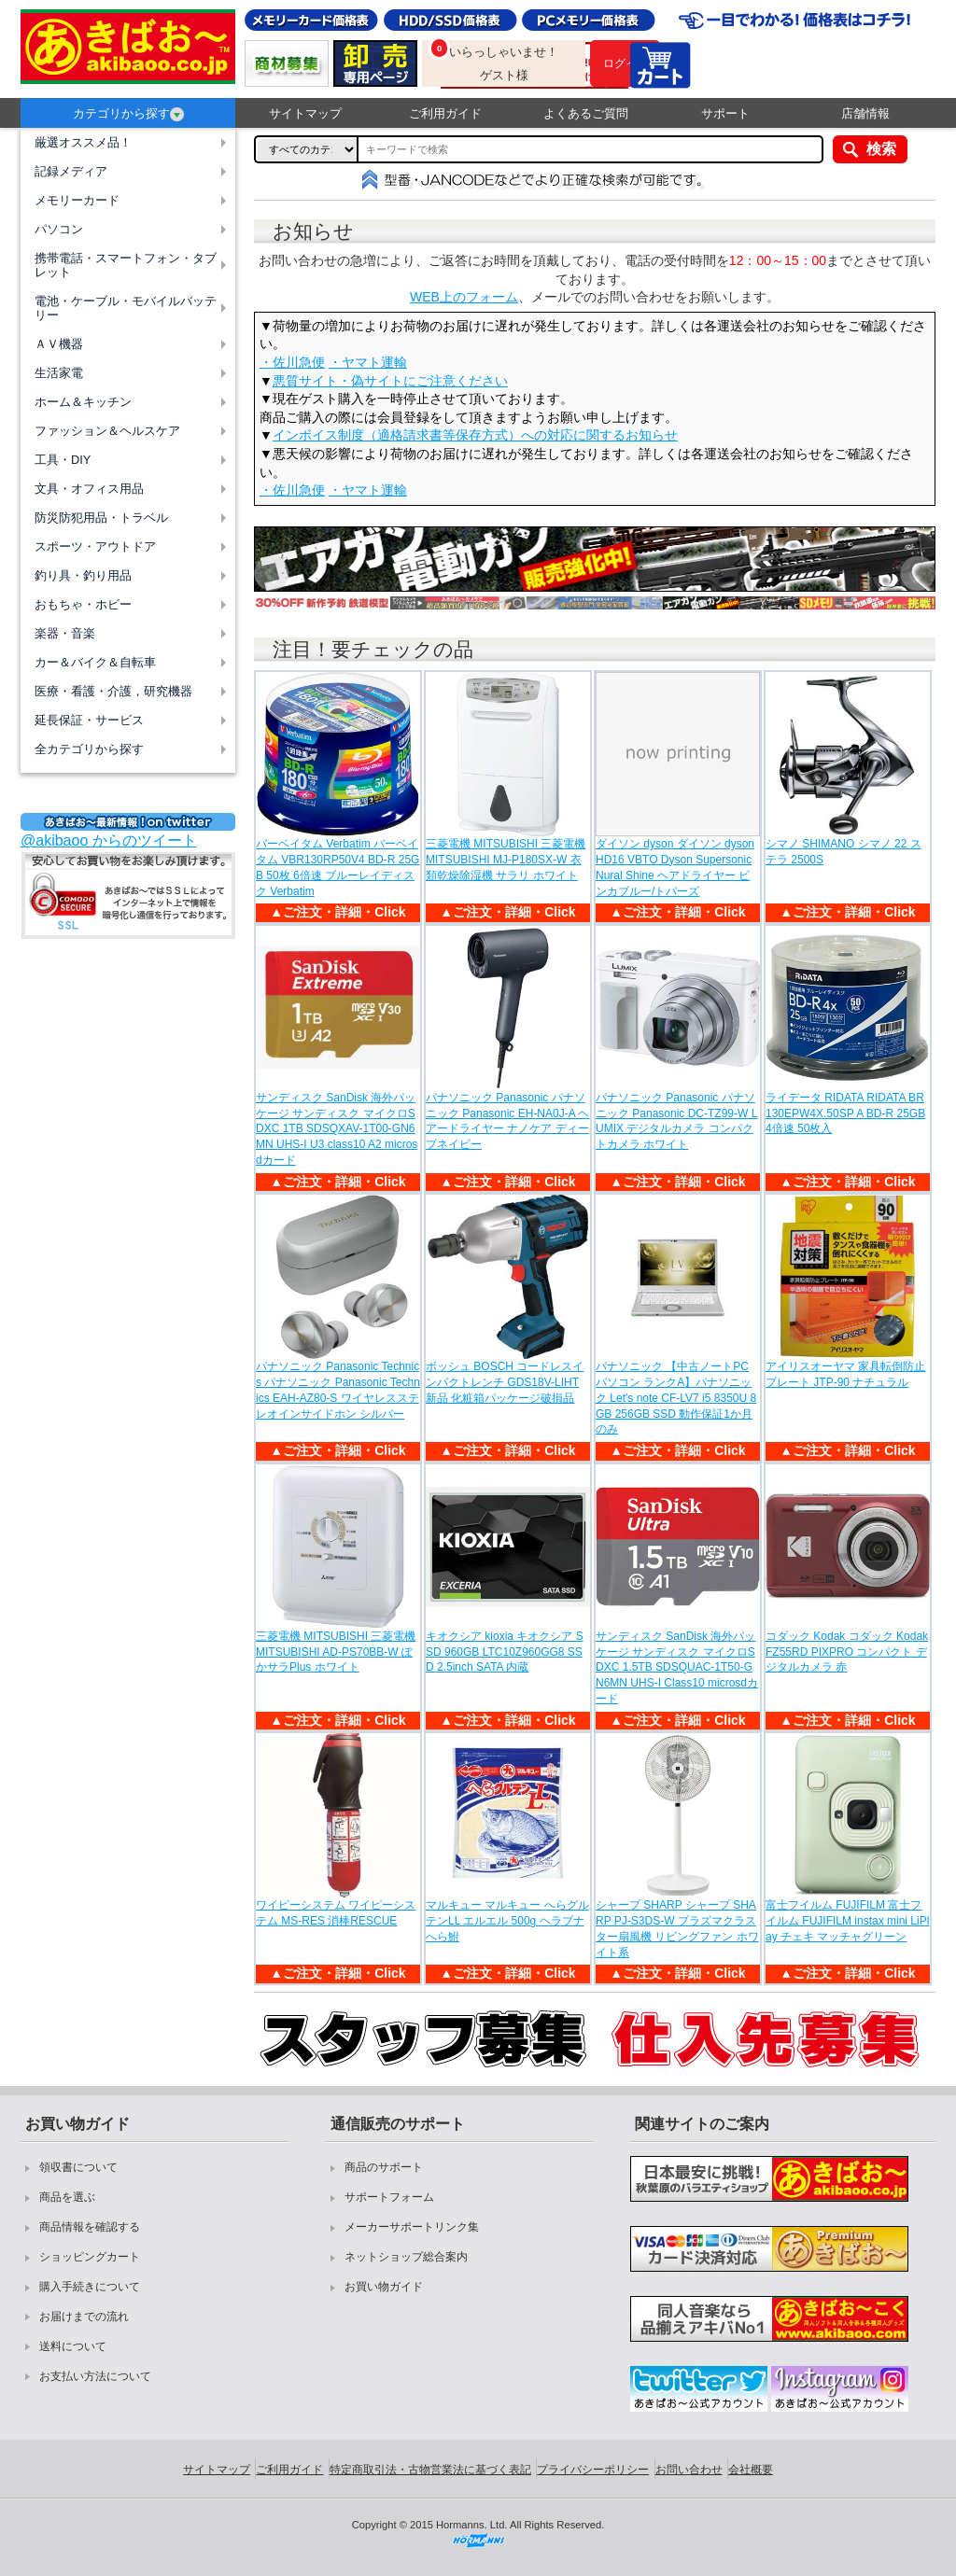 The height and width of the screenshot is (2576, 956). Describe the element at coordinates (847, 1920) in the screenshot. I see `富士フイルム FUJIFILM 富士フイルム FUJIFILM instax mini LiPlay チェキ マッチャグリーン` at that location.